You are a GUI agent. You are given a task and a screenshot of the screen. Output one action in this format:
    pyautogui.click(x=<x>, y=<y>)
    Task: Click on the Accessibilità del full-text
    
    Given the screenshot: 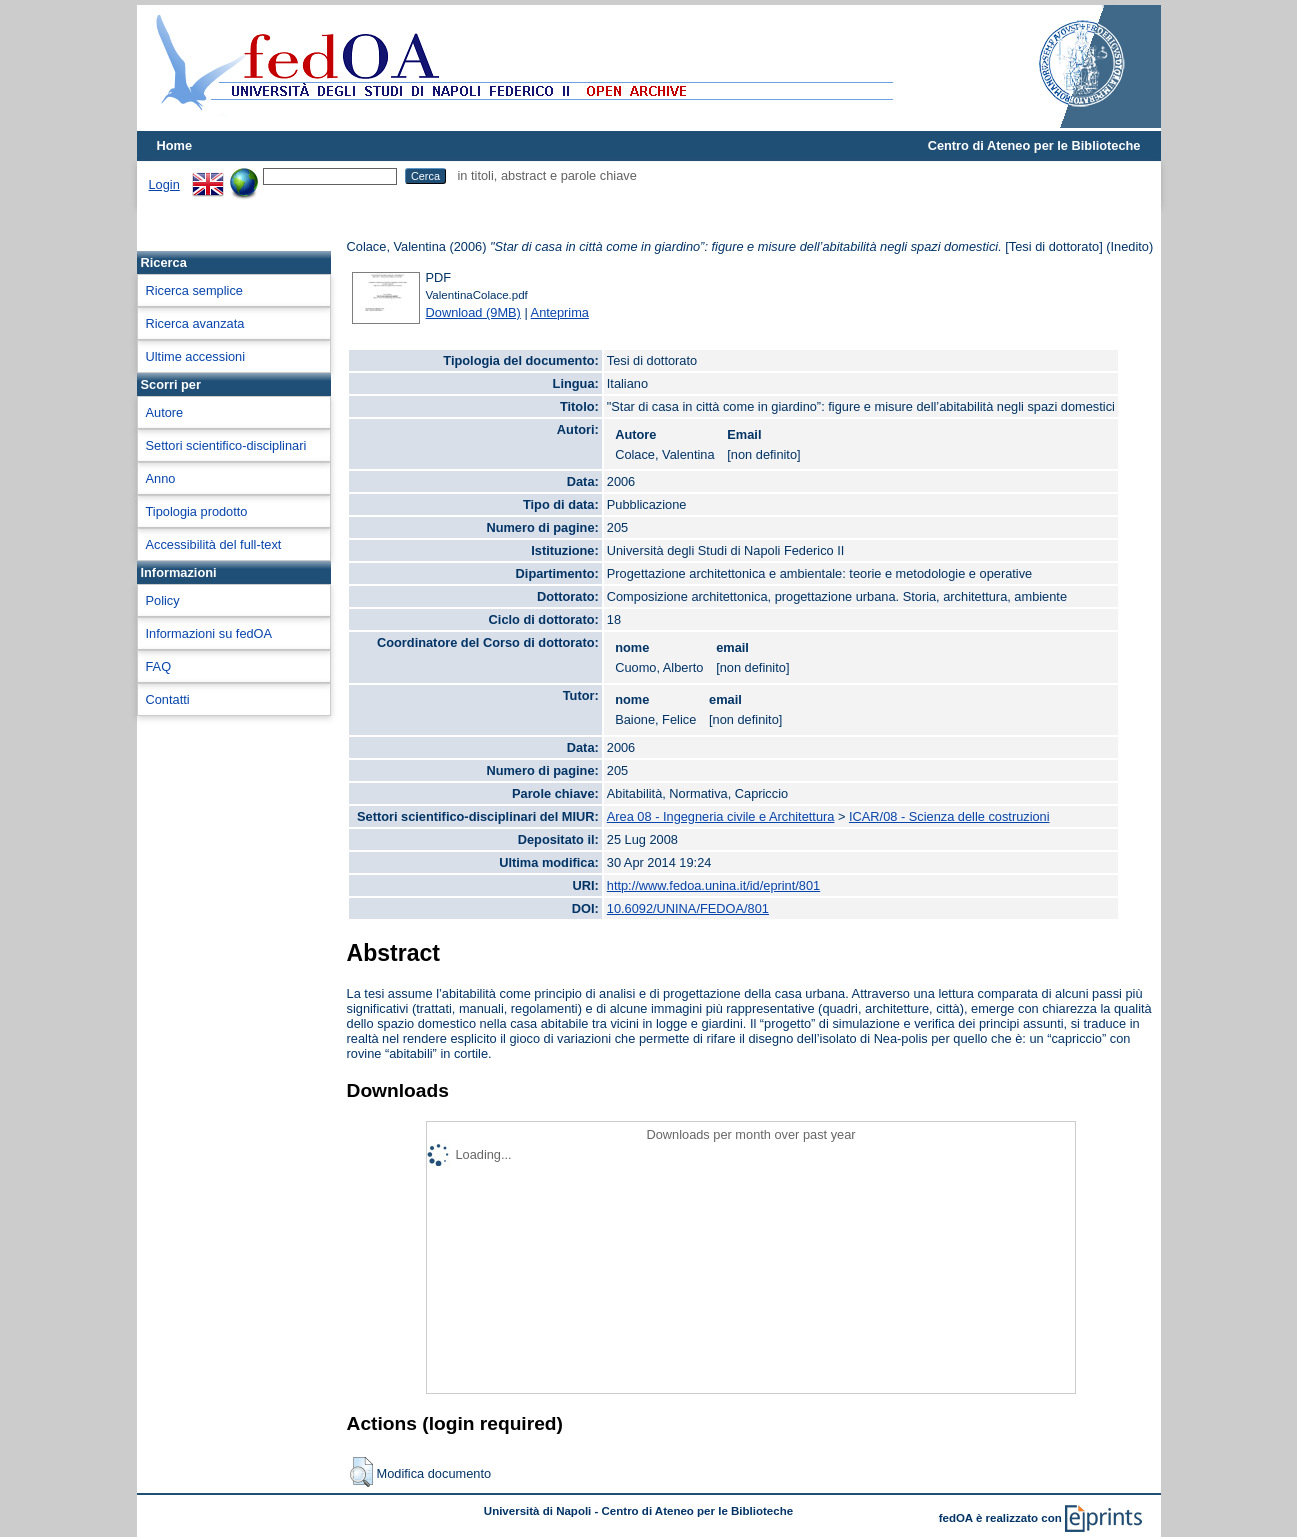 What is the action you would take?
    pyautogui.click(x=214, y=544)
    